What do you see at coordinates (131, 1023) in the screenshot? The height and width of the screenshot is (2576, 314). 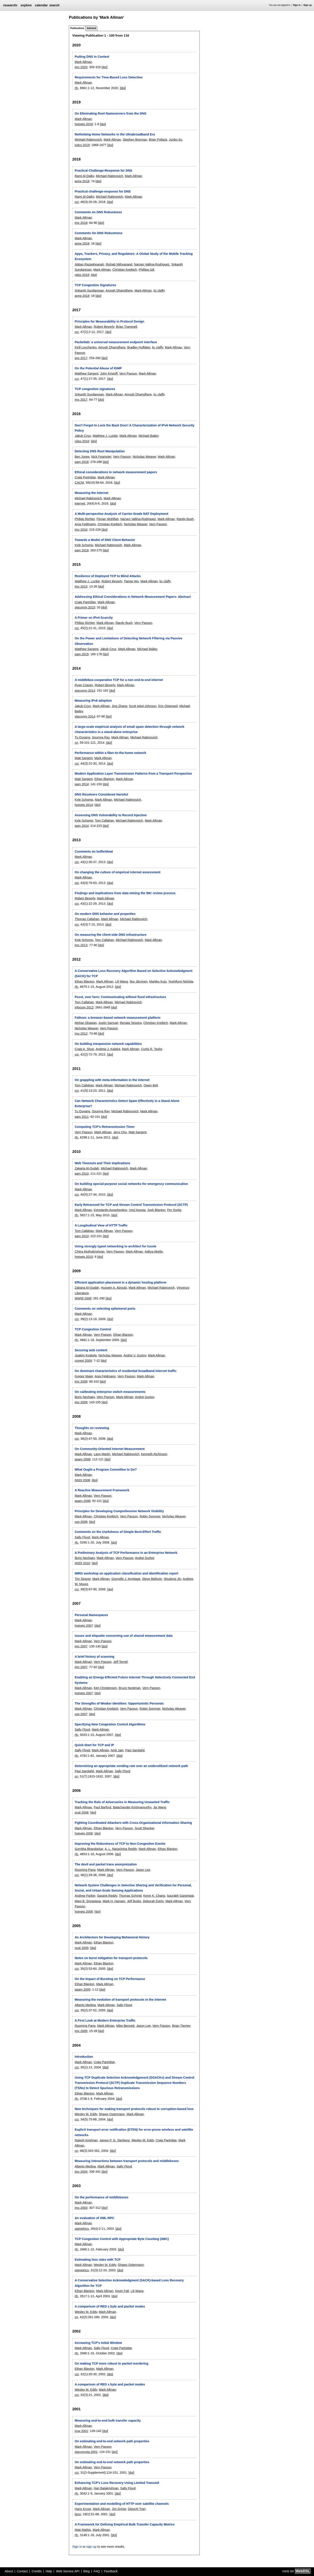 I see `Renata Teixeira` at bounding box center [131, 1023].